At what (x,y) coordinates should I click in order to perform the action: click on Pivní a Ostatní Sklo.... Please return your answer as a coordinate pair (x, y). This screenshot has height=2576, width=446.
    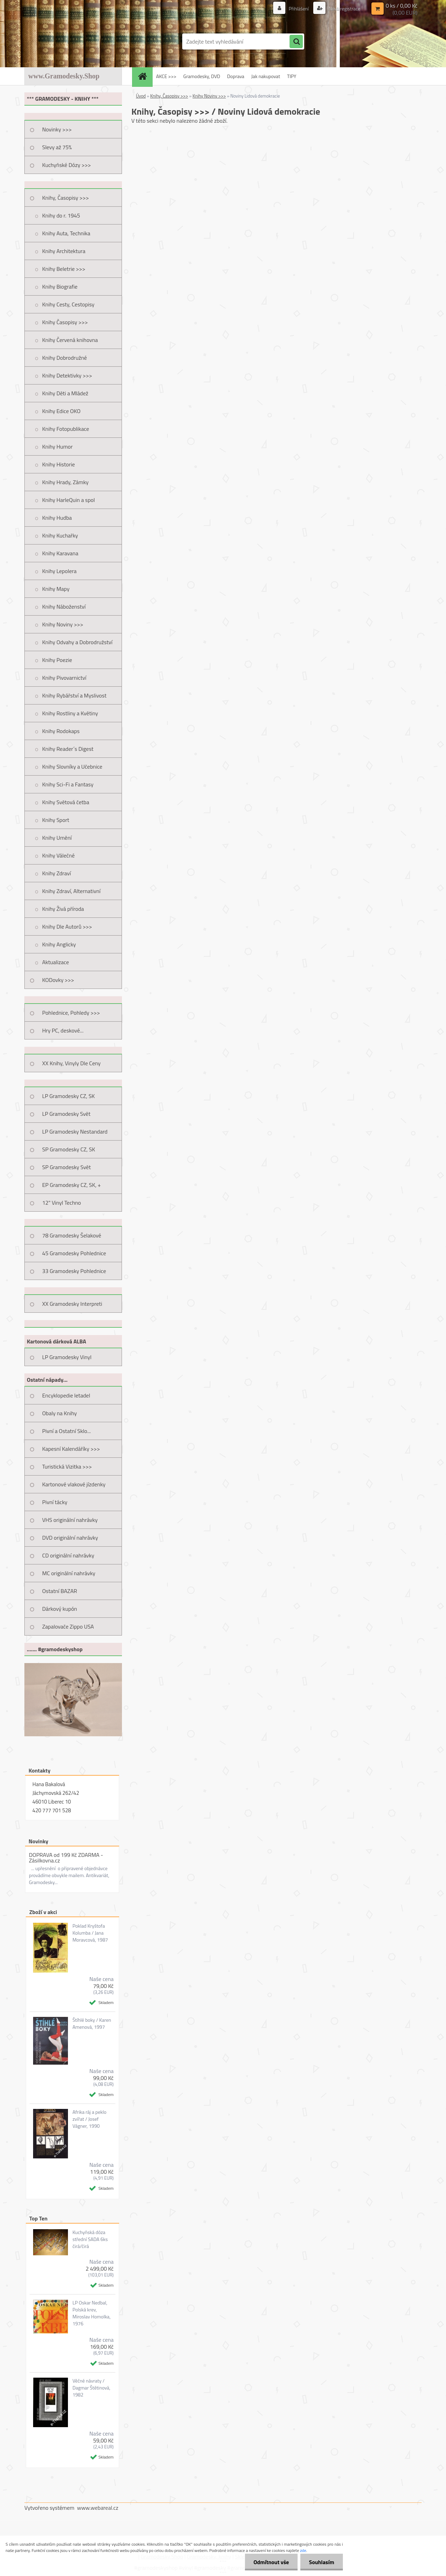
    Looking at the image, I should click on (66, 1431).